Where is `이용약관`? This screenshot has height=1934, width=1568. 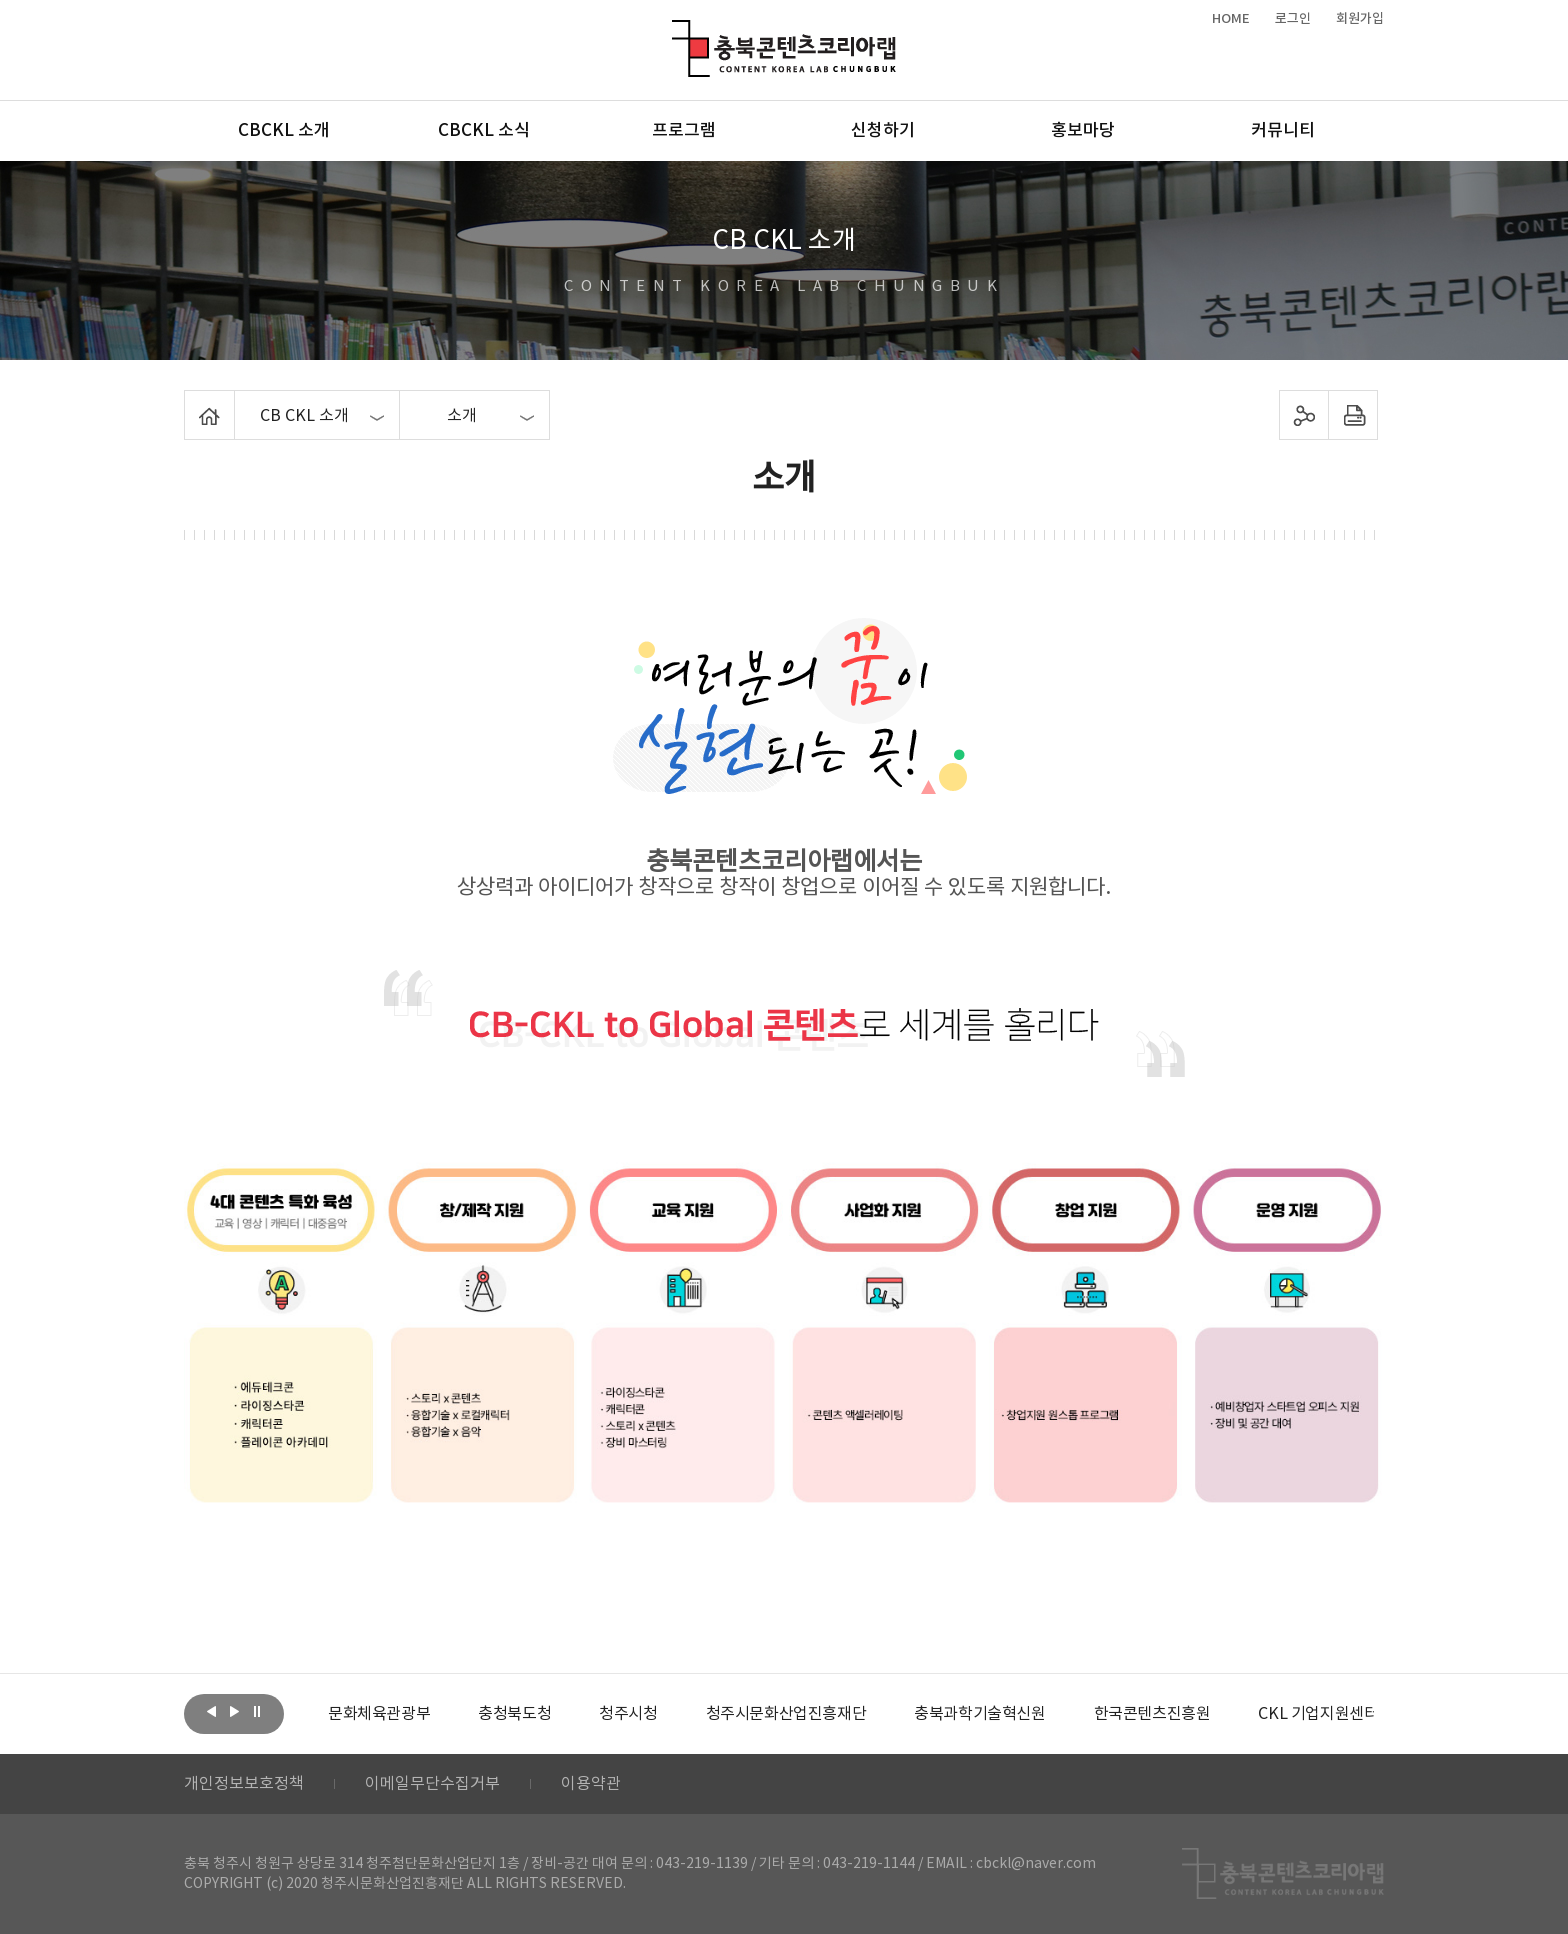 이용약관 is located at coordinates (591, 1784).